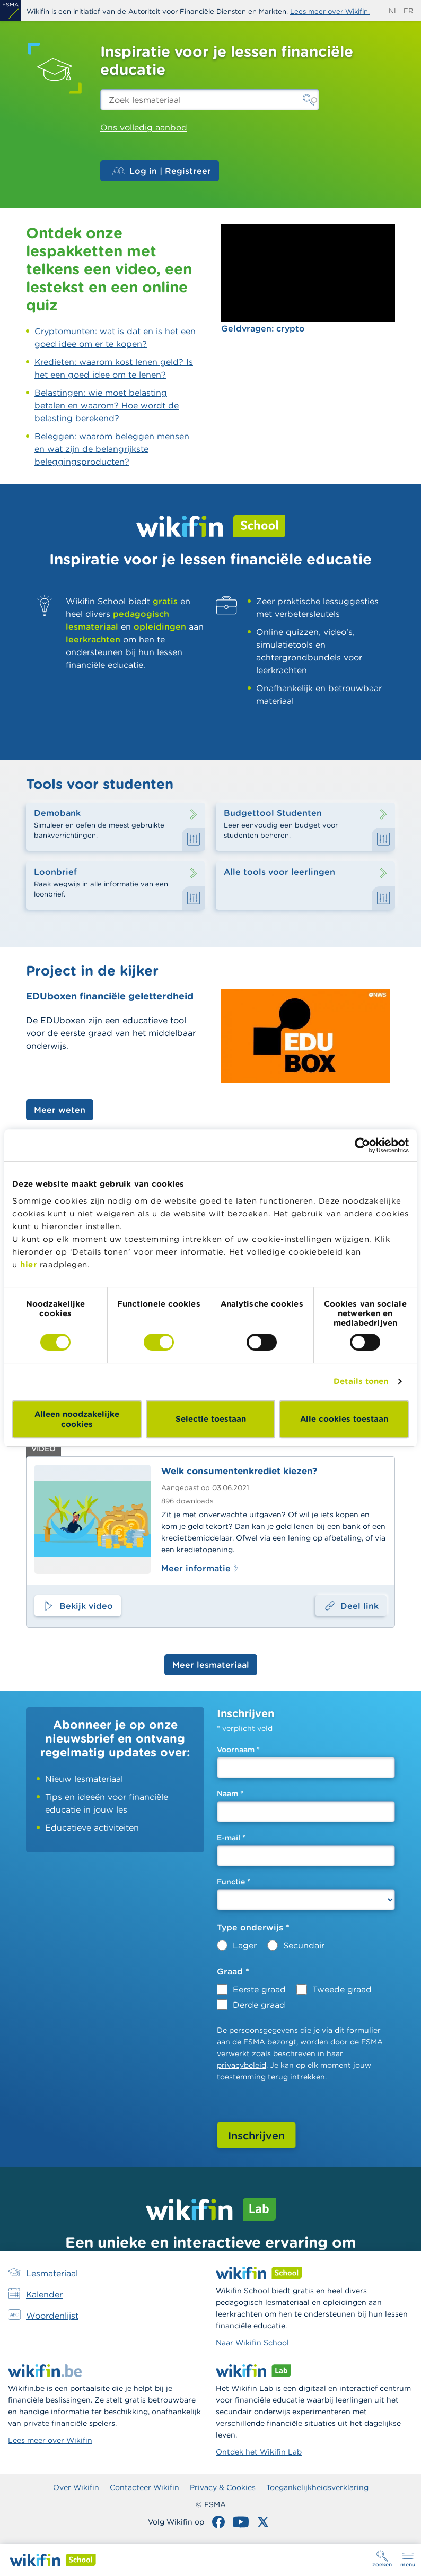 The height and width of the screenshot is (2576, 421). What do you see at coordinates (161, 170) in the screenshot?
I see `Log in | Registreer` at bounding box center [161, 170].